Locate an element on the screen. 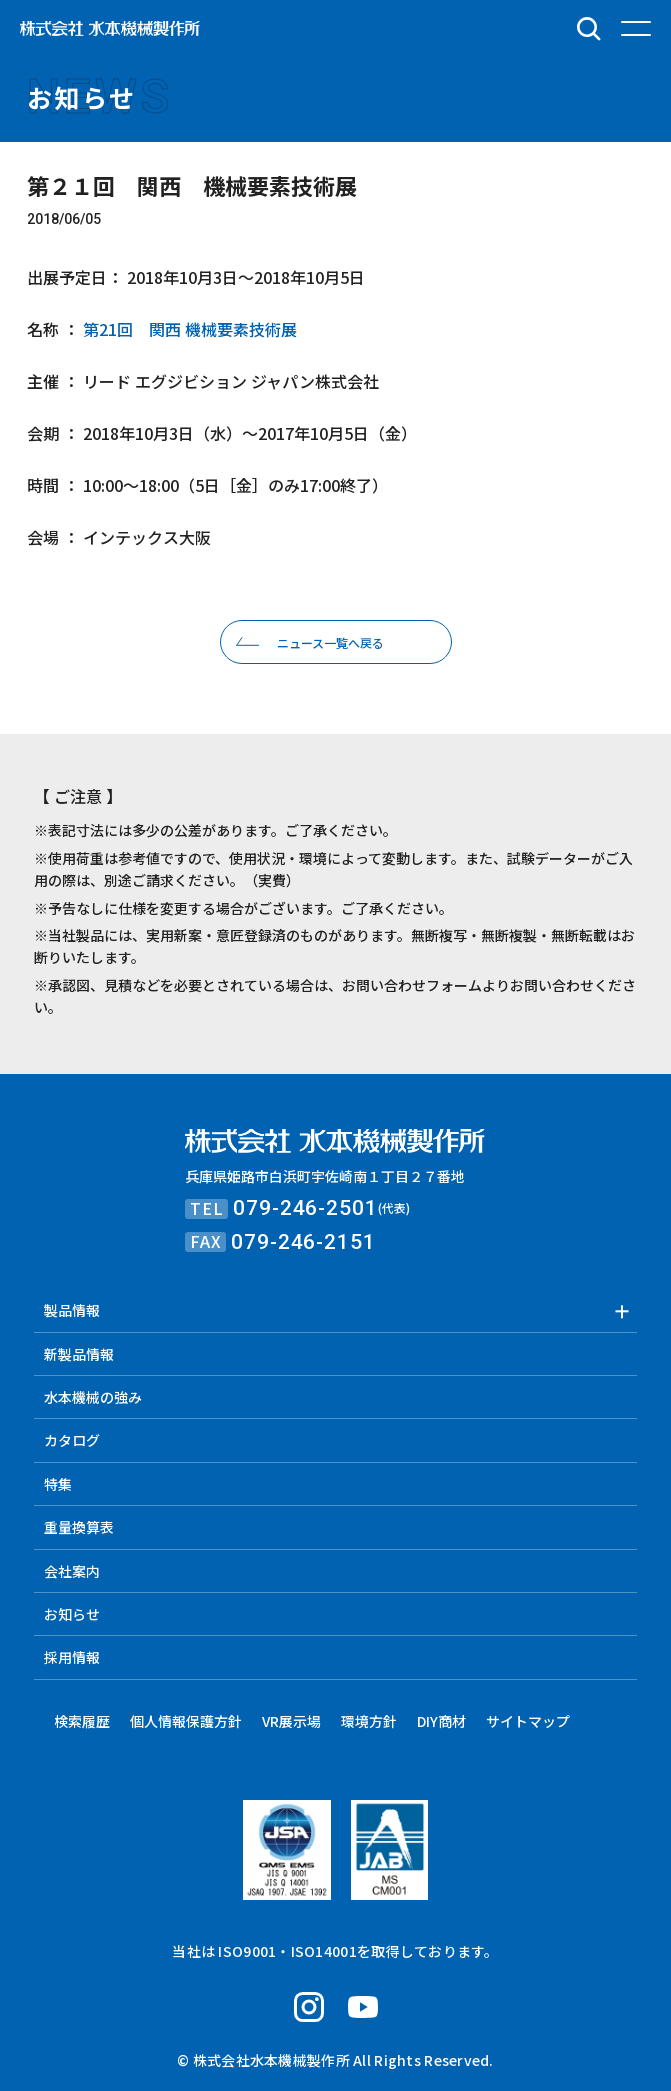  カタログ is located at coordinates (72, 1440).